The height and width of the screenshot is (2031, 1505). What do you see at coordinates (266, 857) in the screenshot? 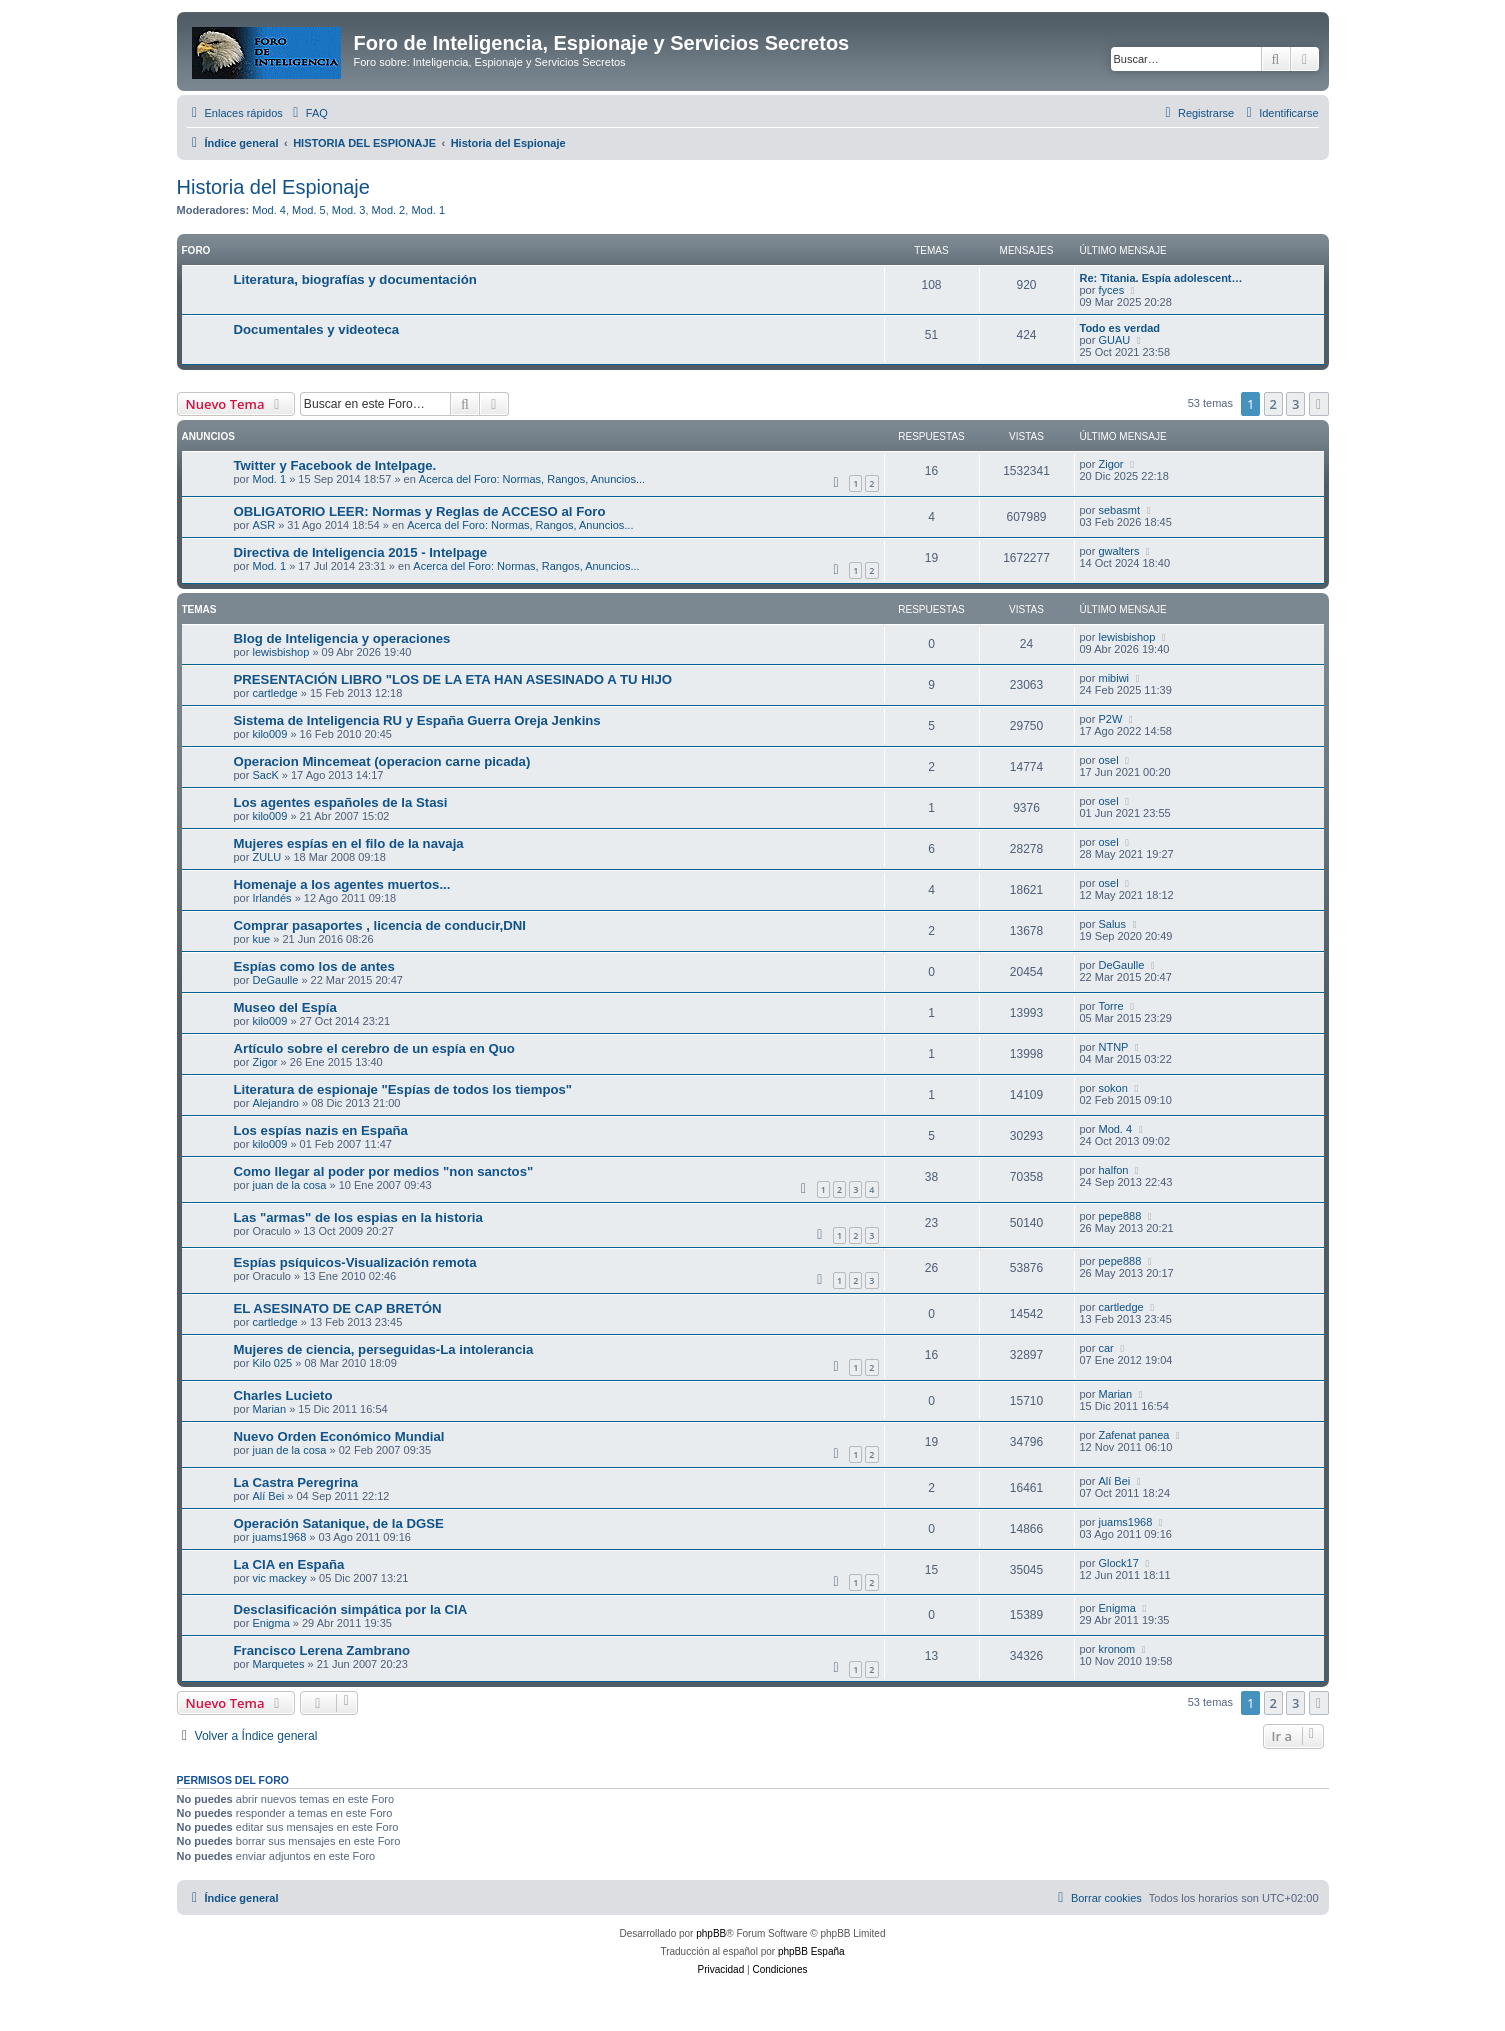
I see `ZULU` at bounding box center [266, 857].